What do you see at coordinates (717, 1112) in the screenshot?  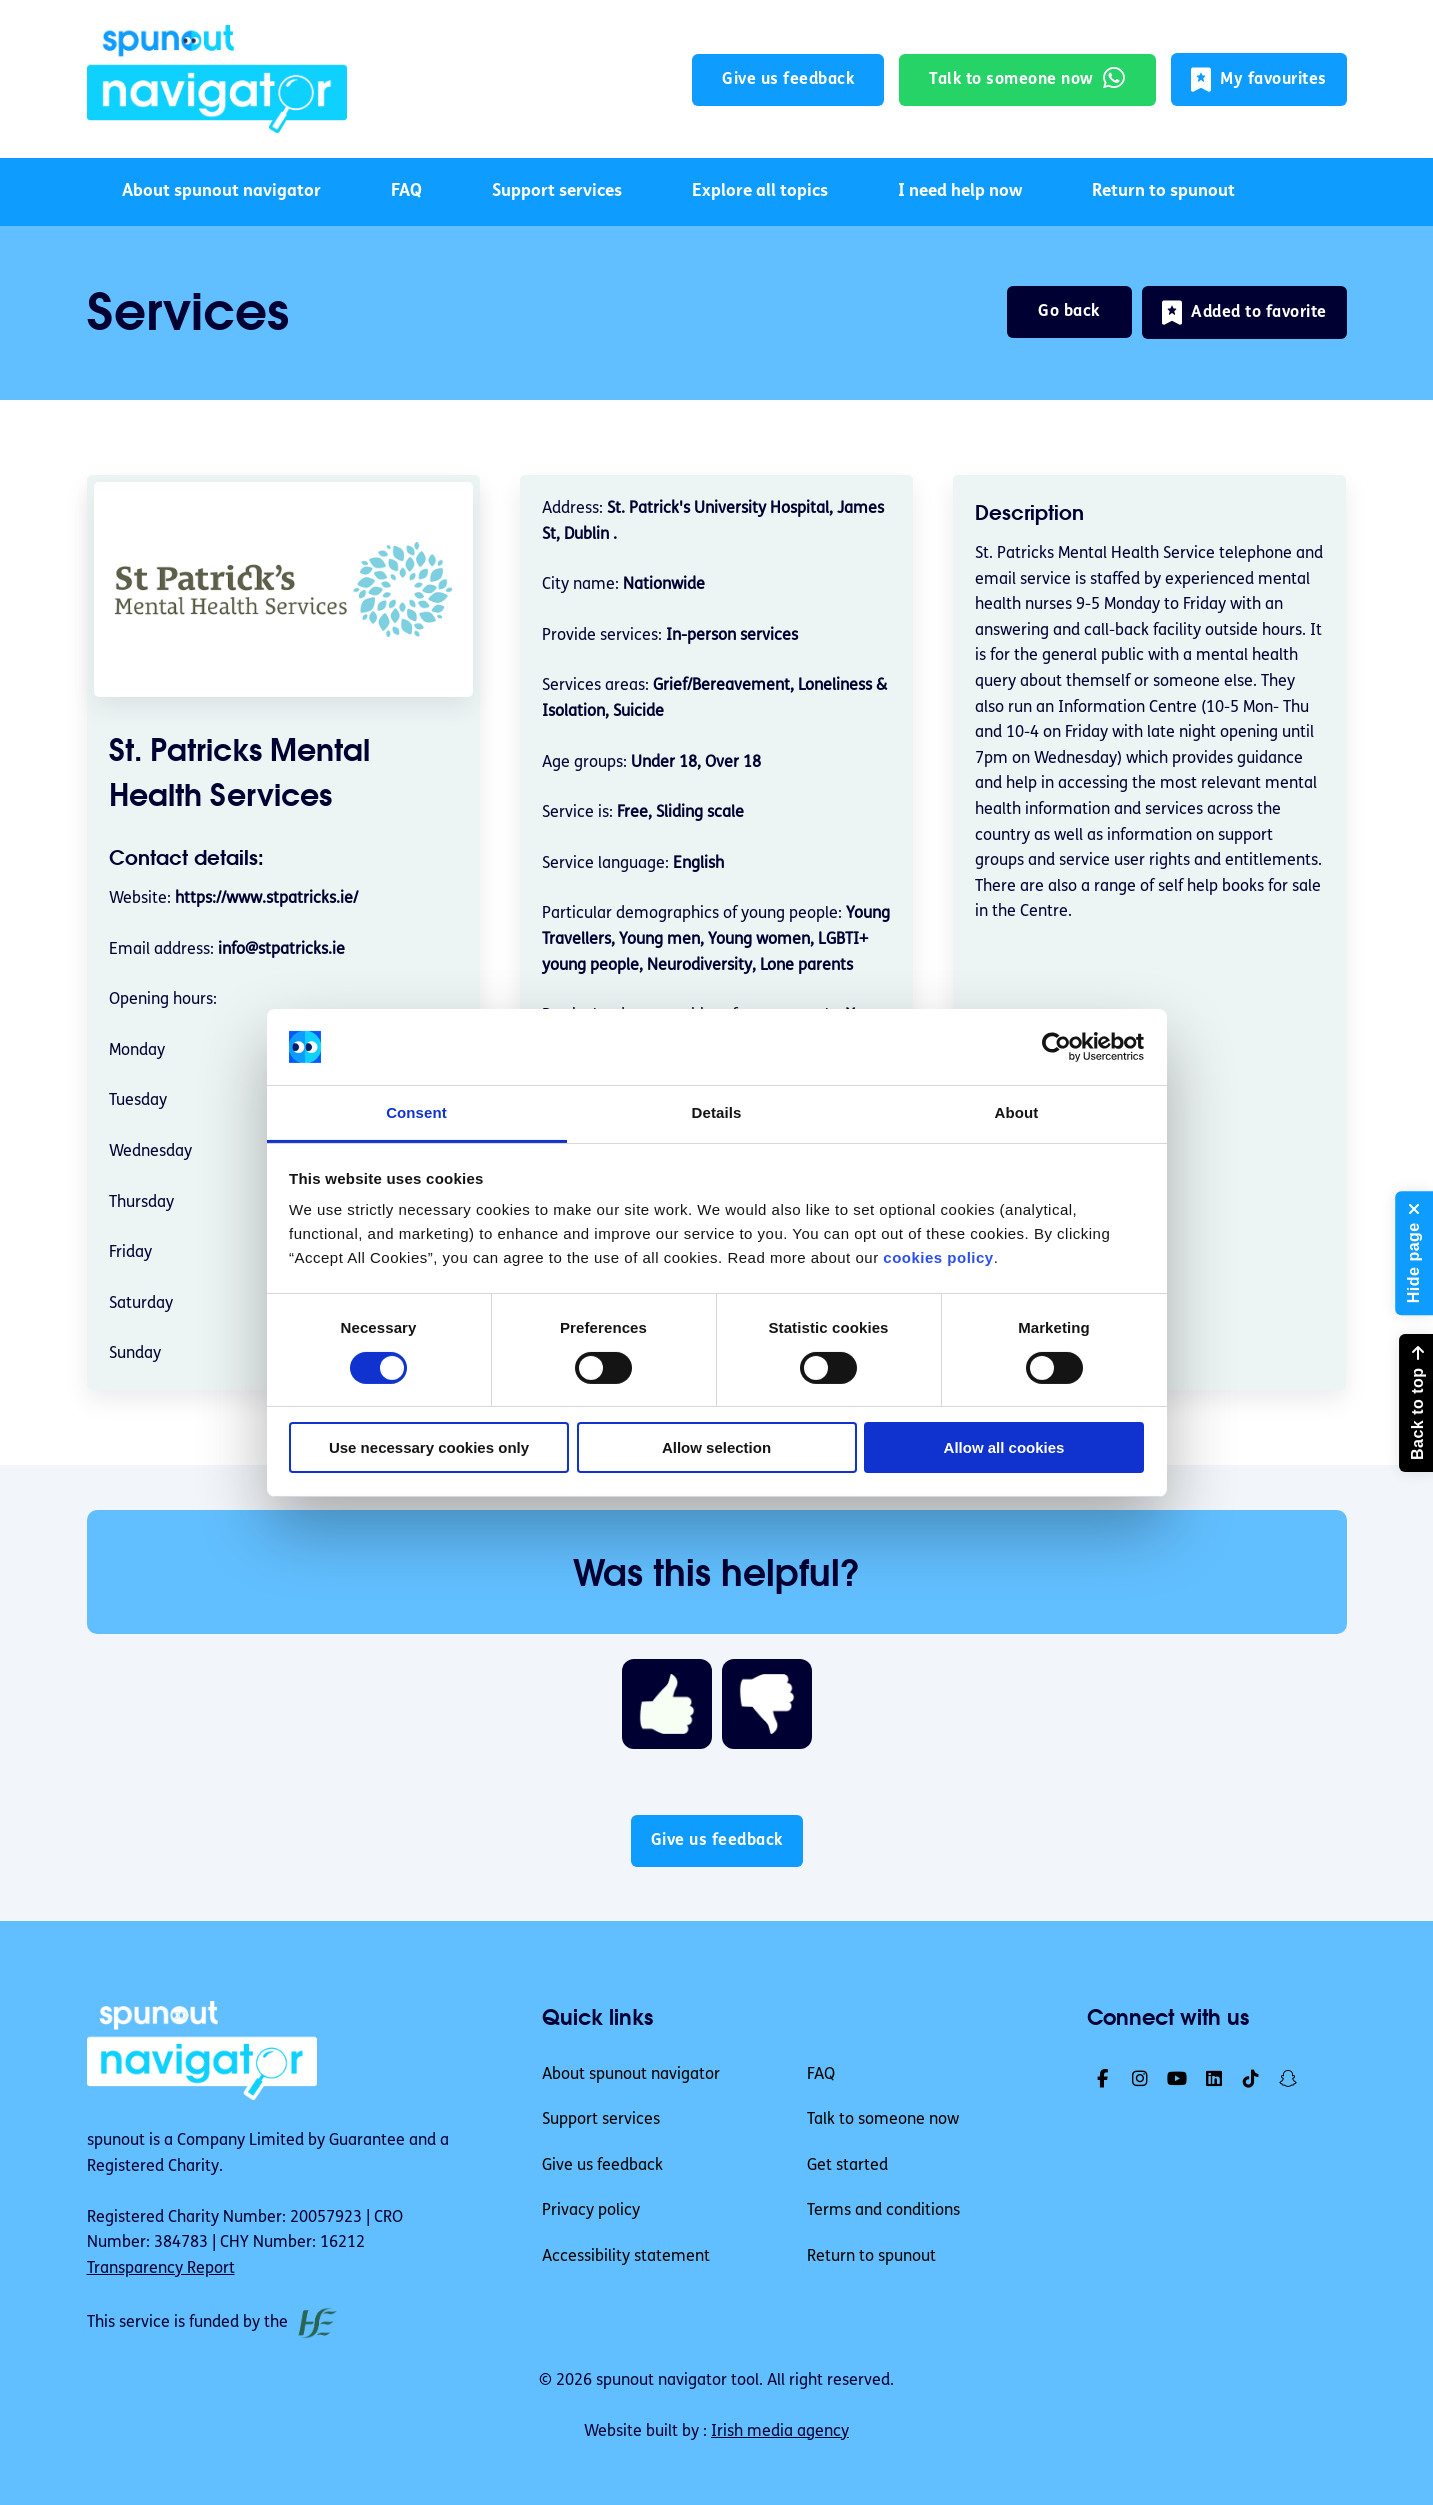 I see `Details [tab]` at bounding box center [717, 1112].